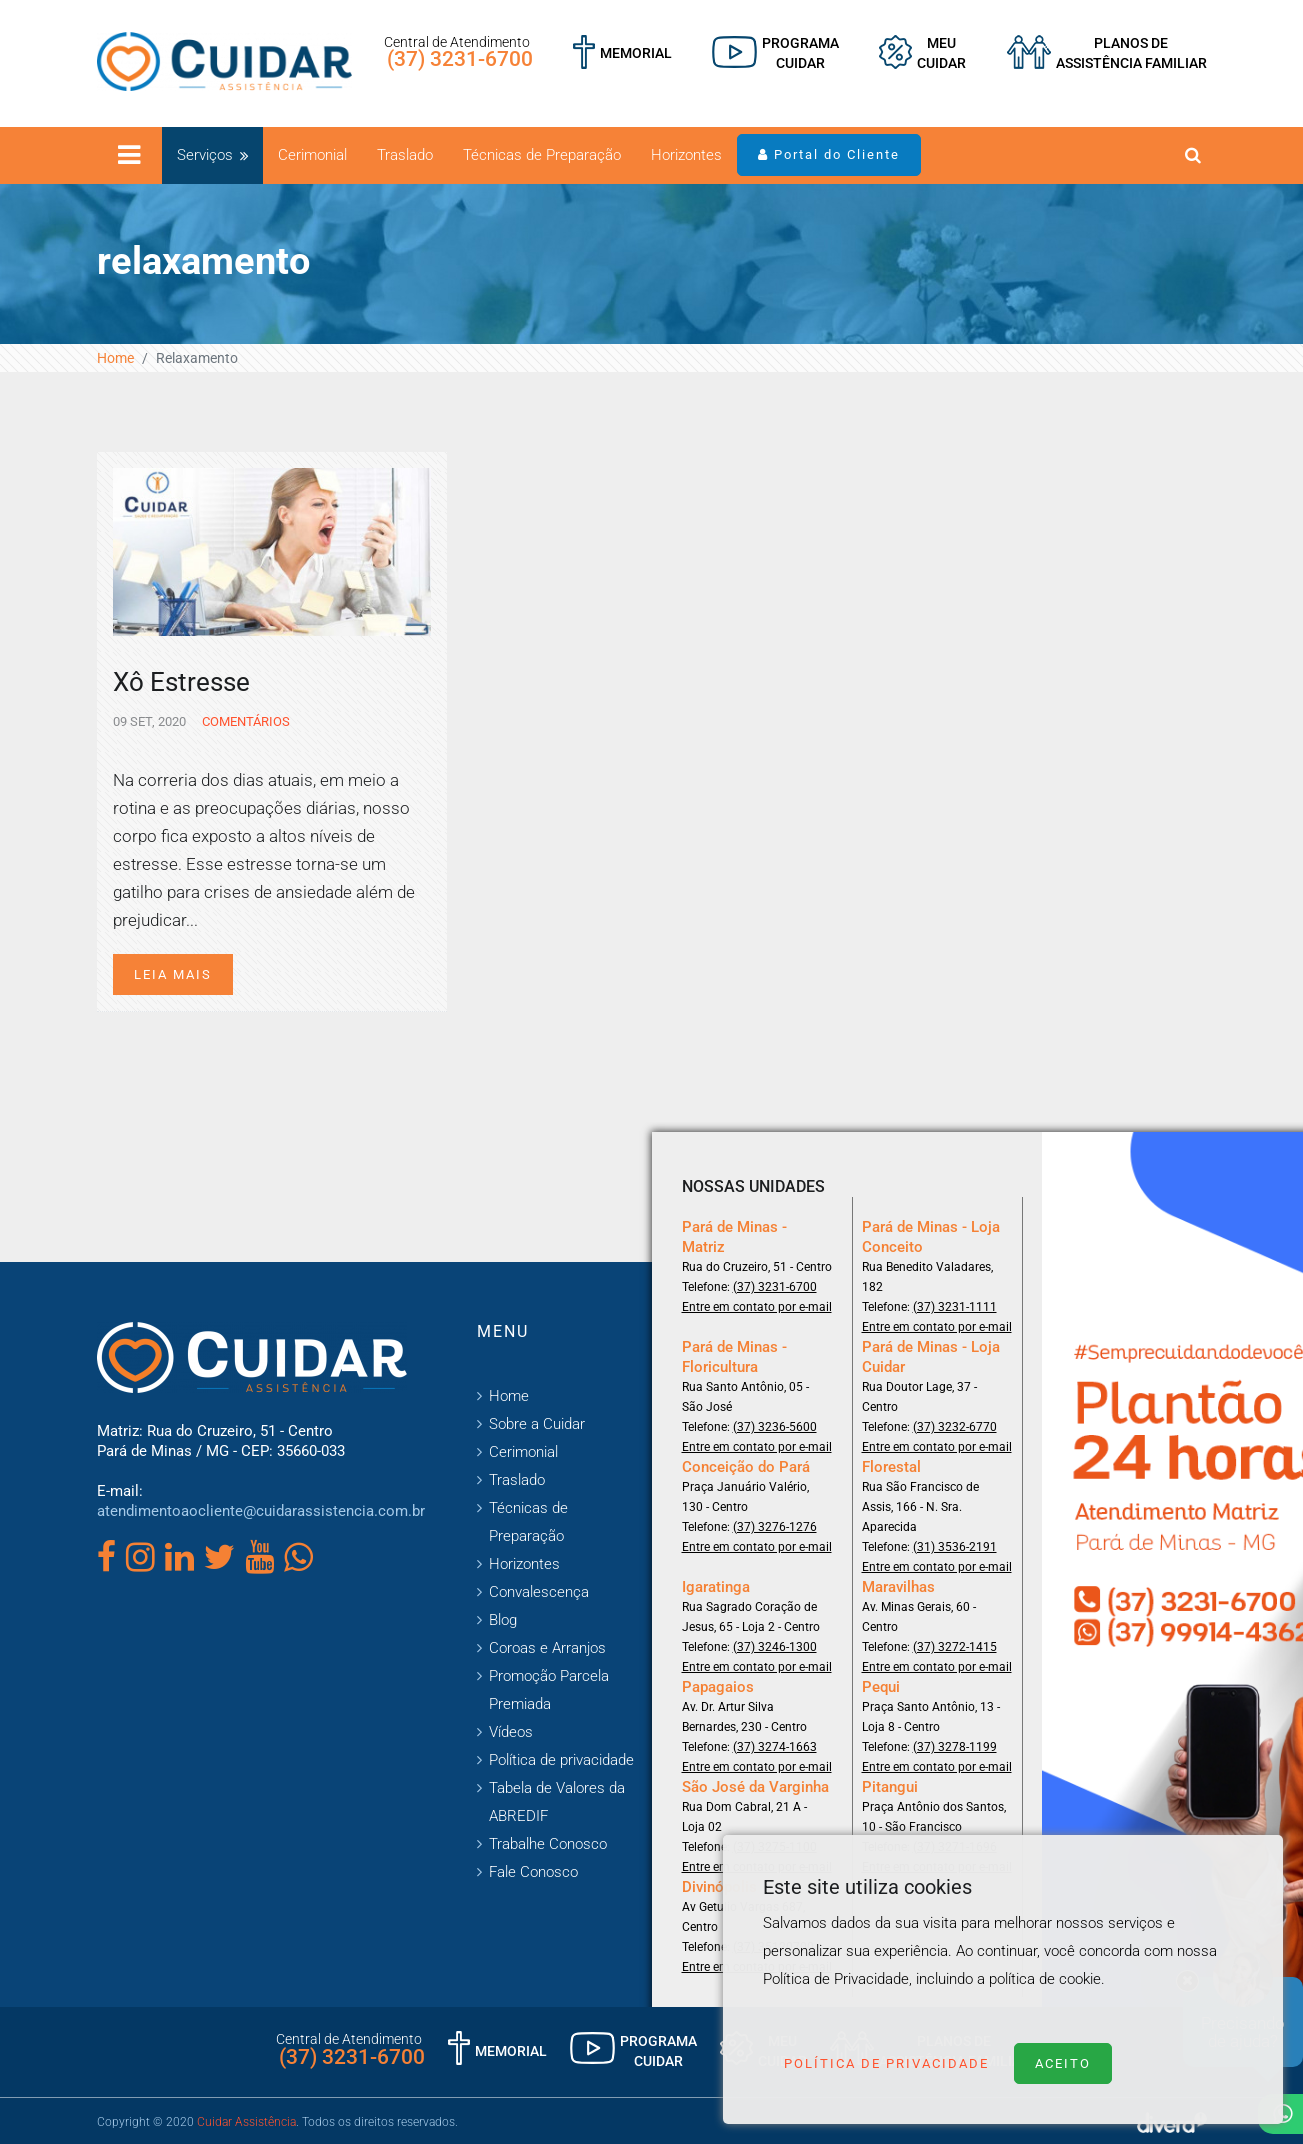 Image resolution: width=1303 pixels, height=2144 pixels. What do you see at coordinates (181, 682) in the screenshot?
I see `Xô Estresse` at bounding box center [181, 682].